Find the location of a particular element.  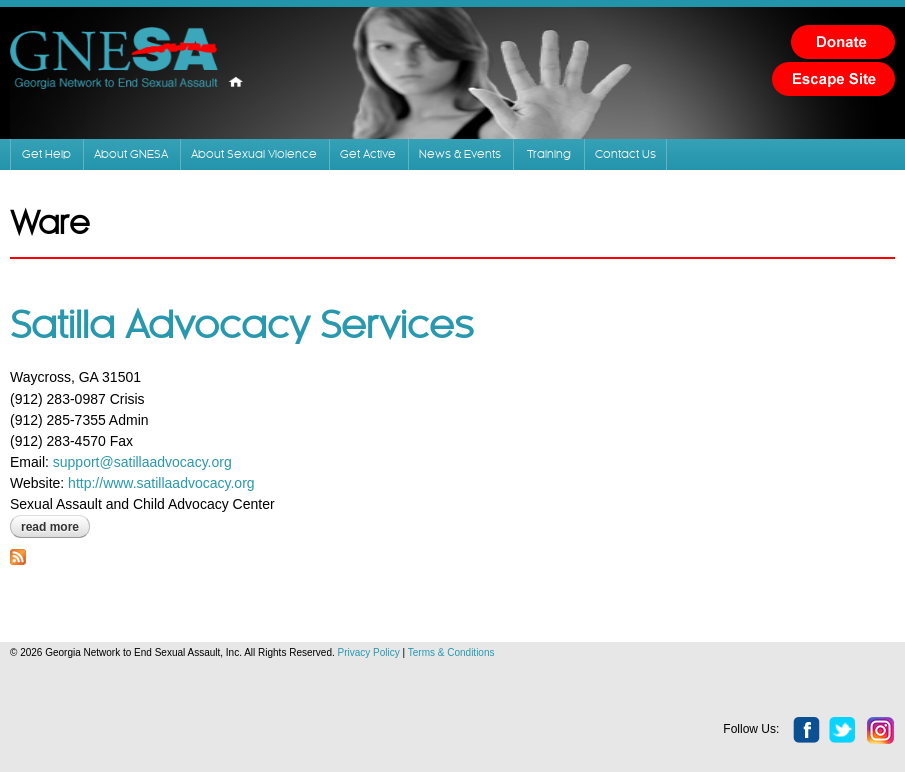

Get Active is located at coordinates (368, 154).